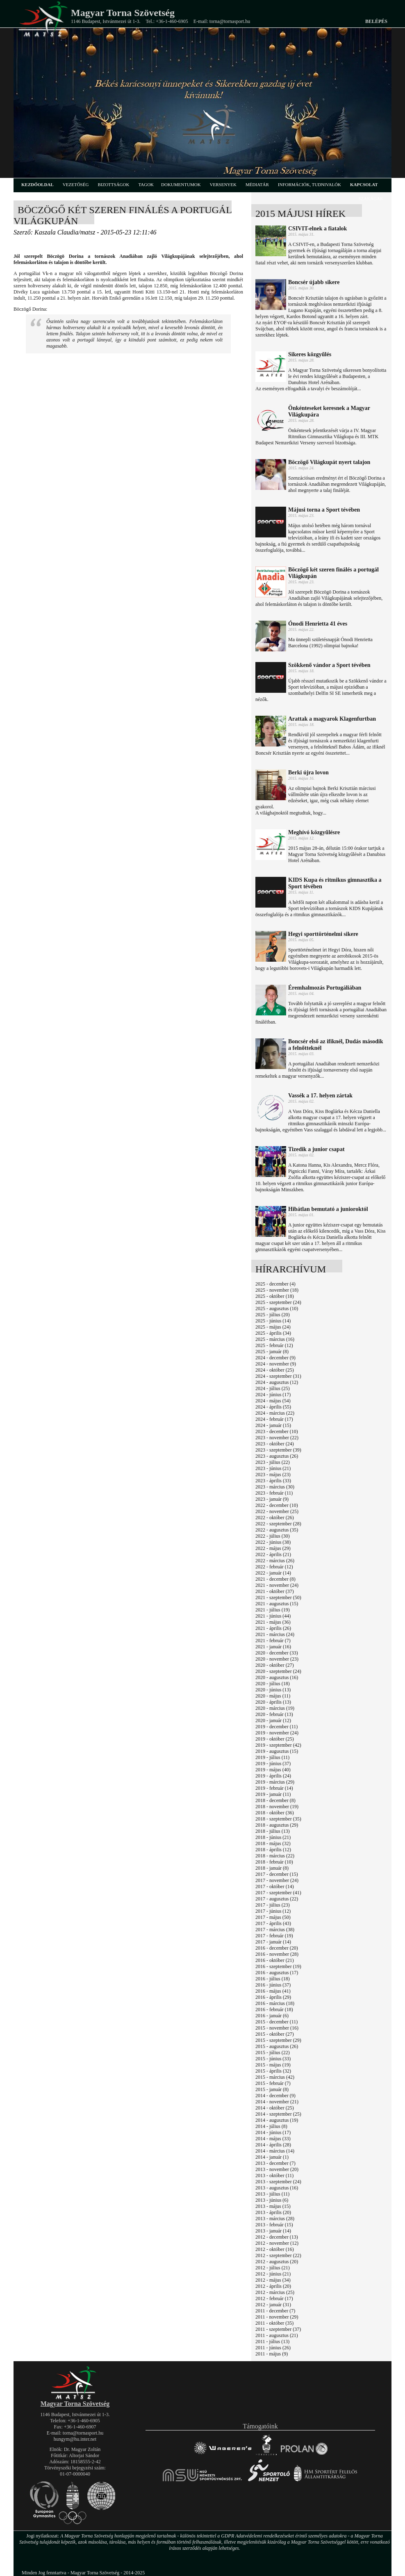  What do you see at coordinates (274, 1782) in the screenshot?
I see `2019 - március (29)` at bounding box center [274, 1782].